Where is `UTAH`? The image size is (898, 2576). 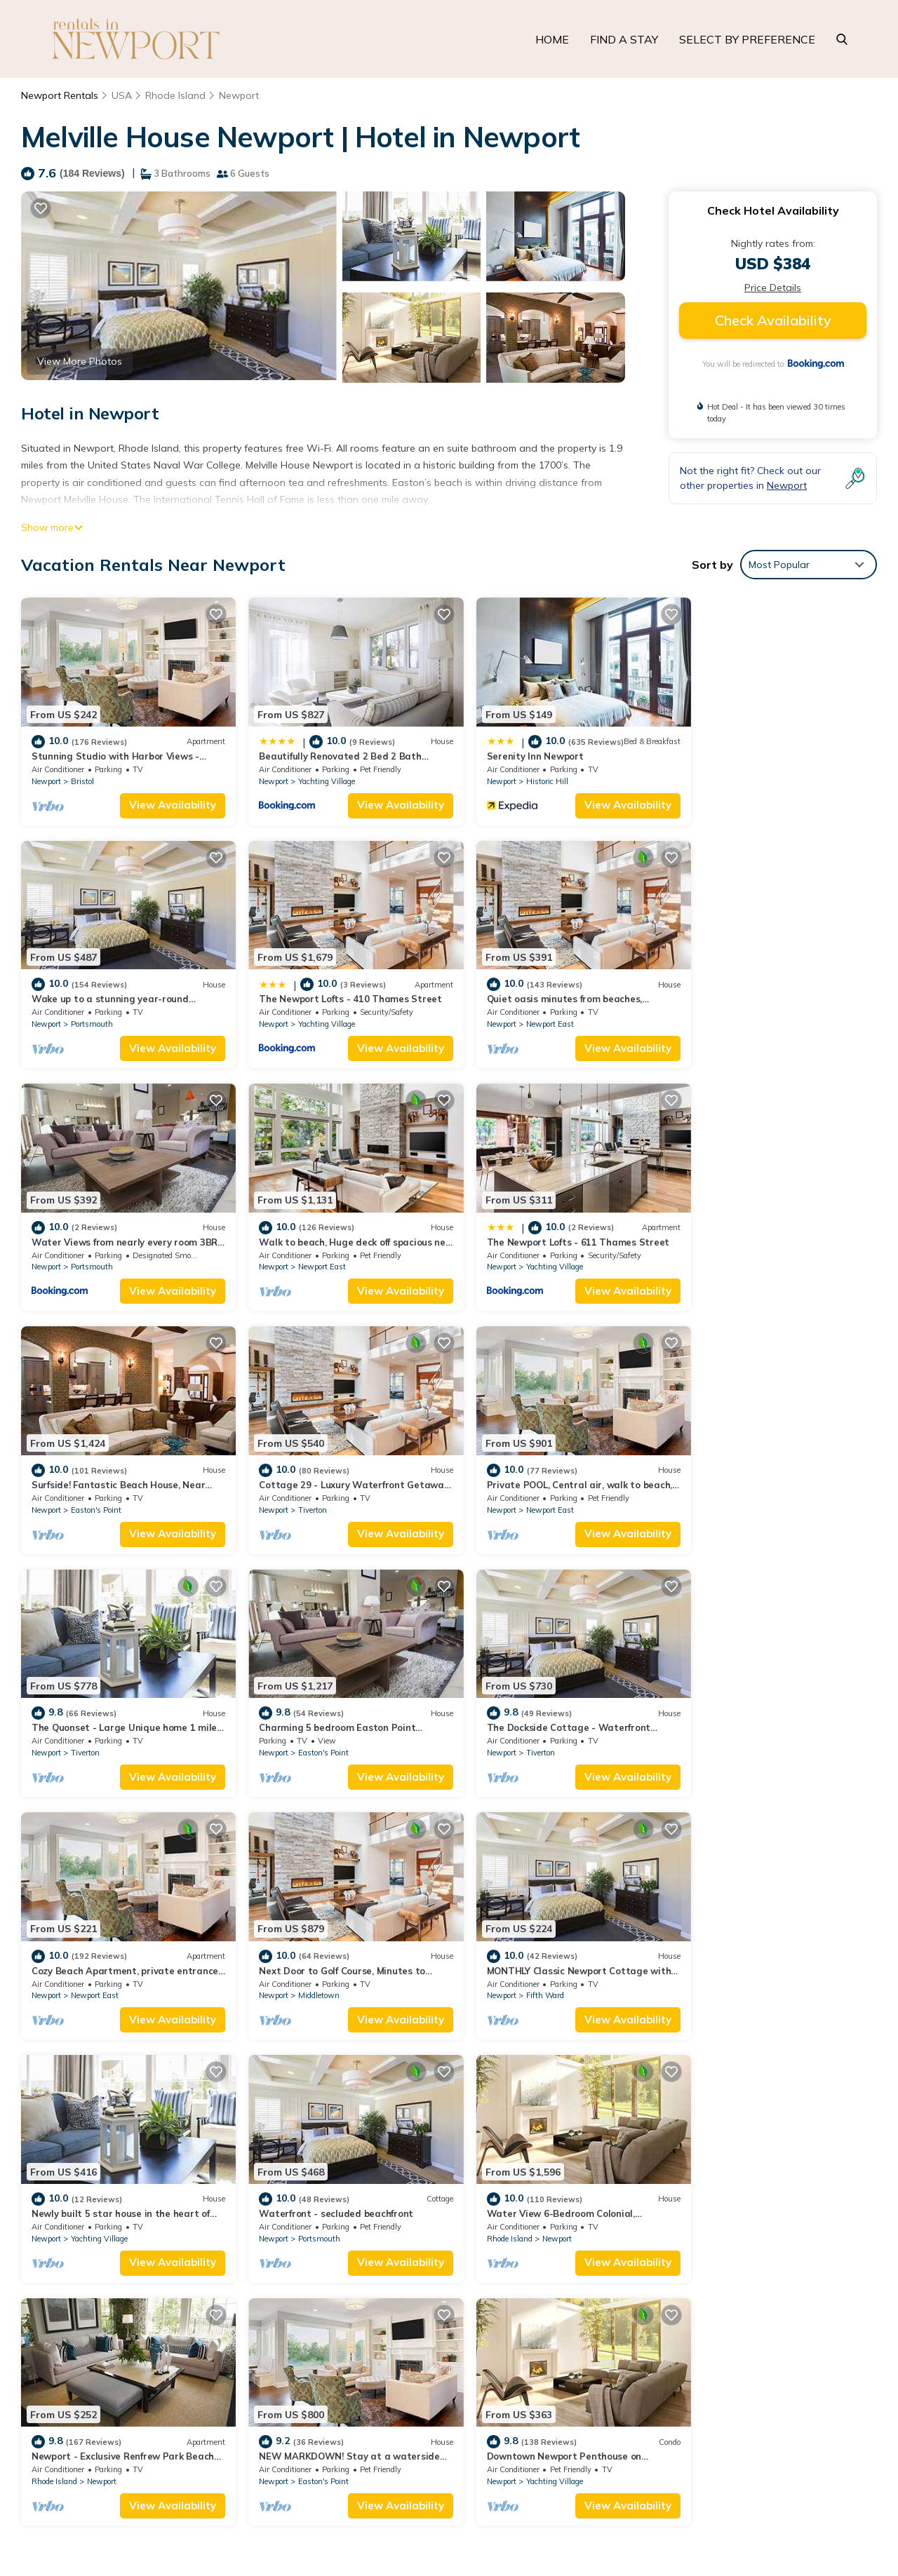
UTAH is located at coordinates (855, 2460).